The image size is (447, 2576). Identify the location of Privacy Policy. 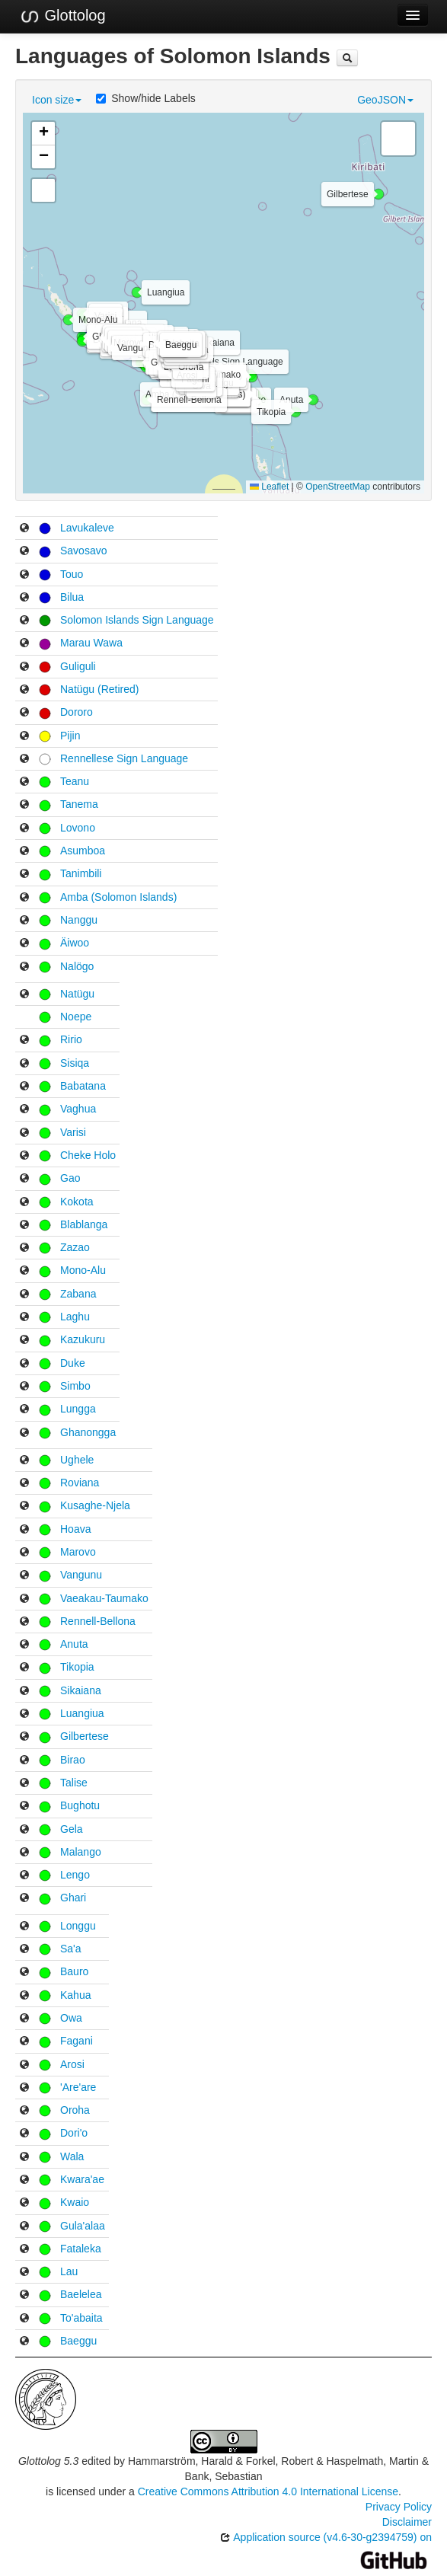
(399, 2507).